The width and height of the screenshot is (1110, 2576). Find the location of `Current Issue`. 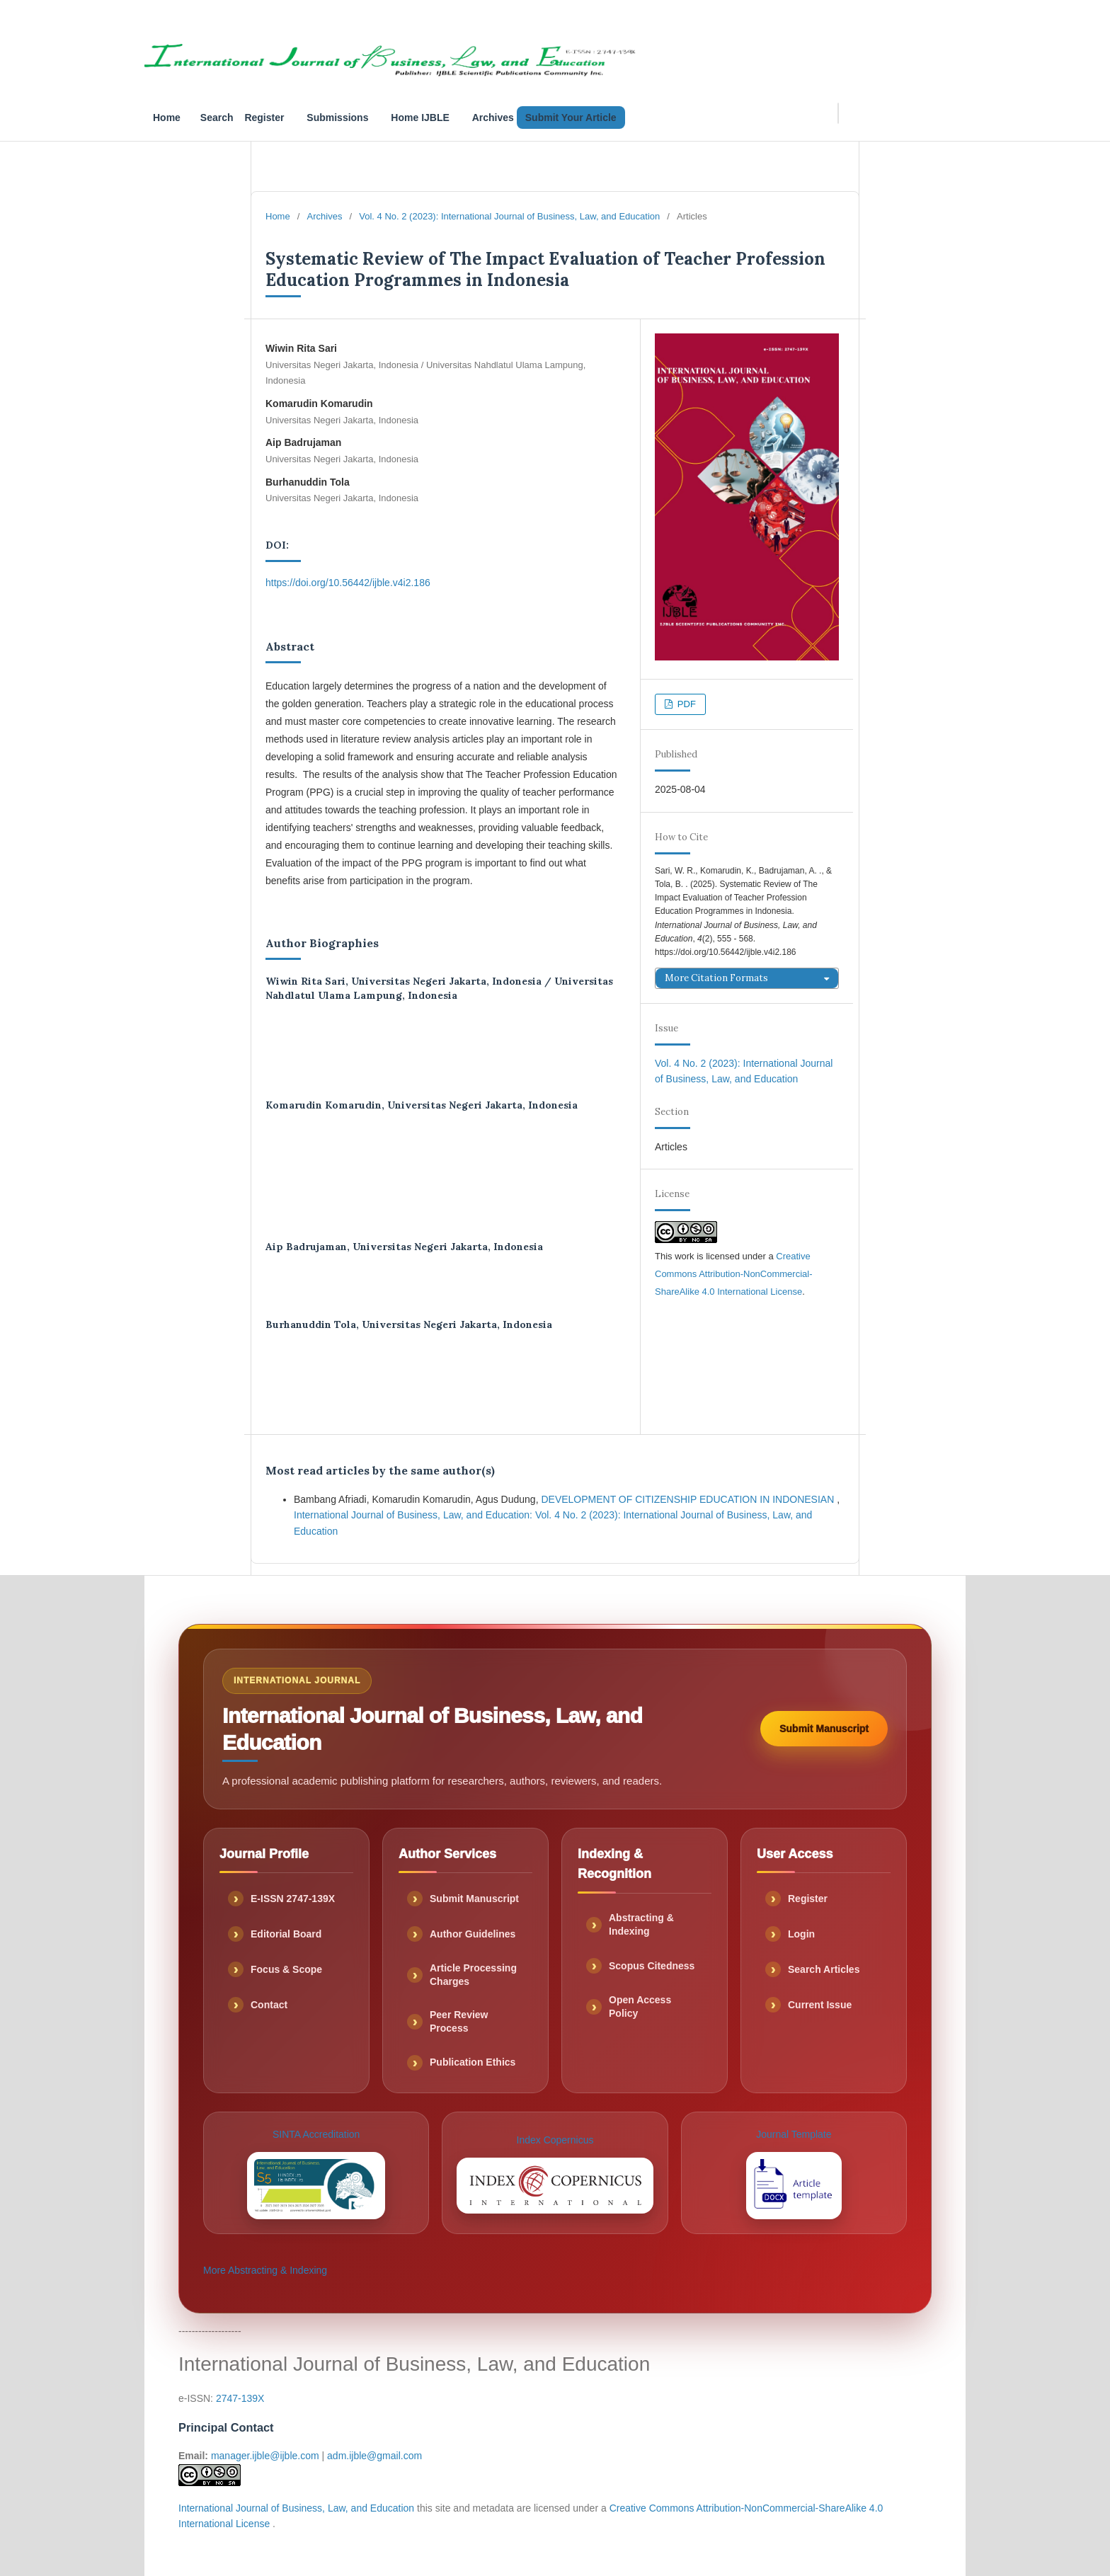

Current Issue is located at coordinates (820, 2004).